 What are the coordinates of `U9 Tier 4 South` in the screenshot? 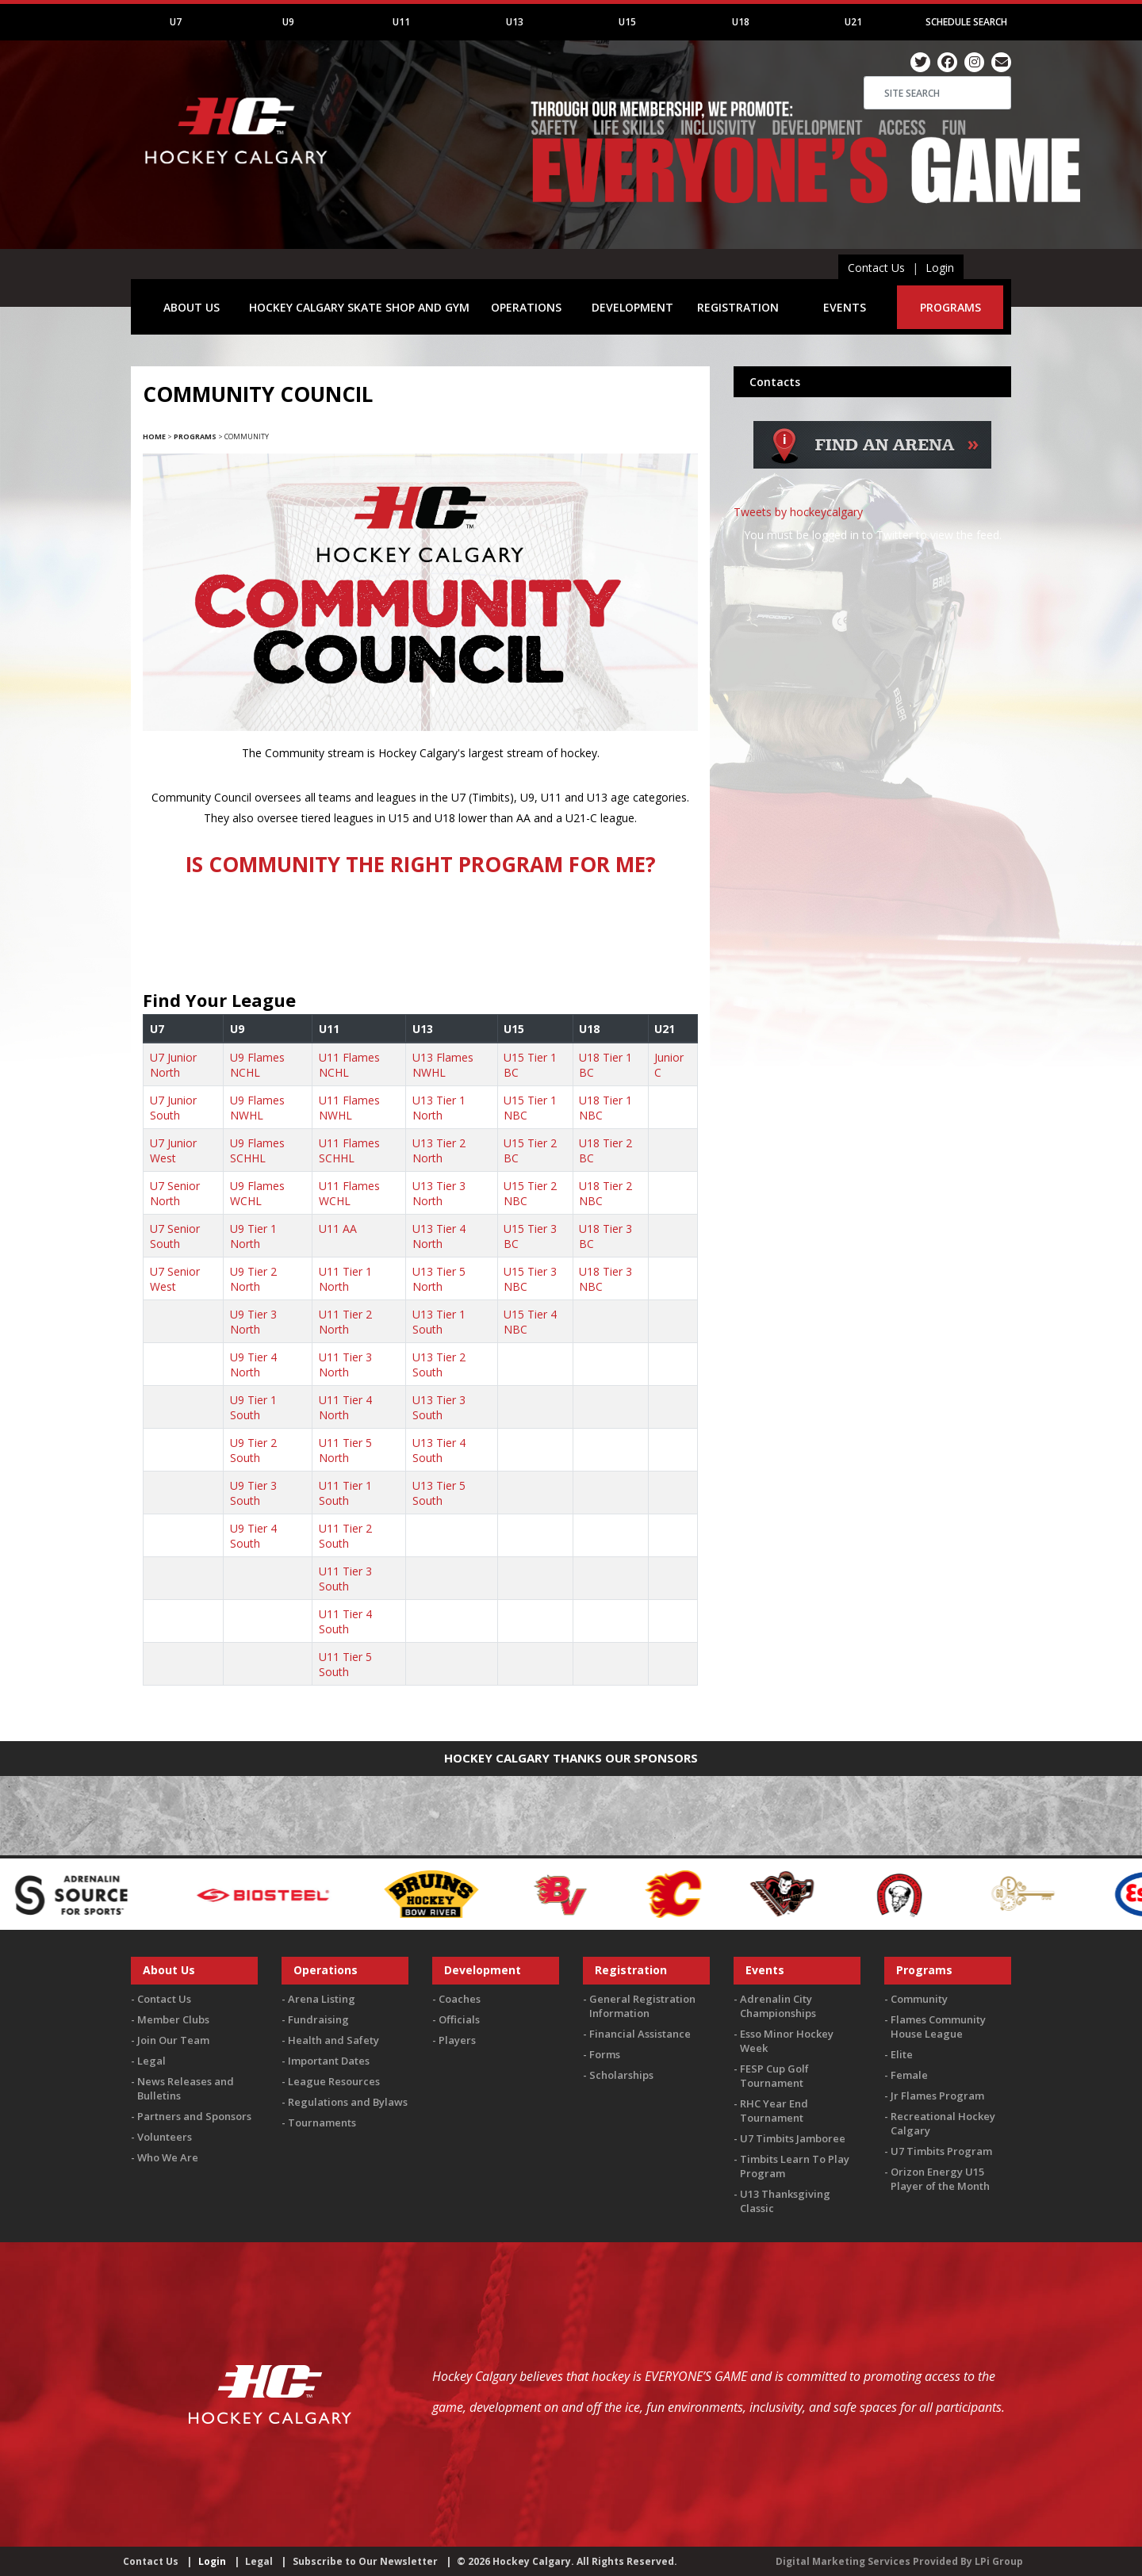 It's located at (253, 1536).